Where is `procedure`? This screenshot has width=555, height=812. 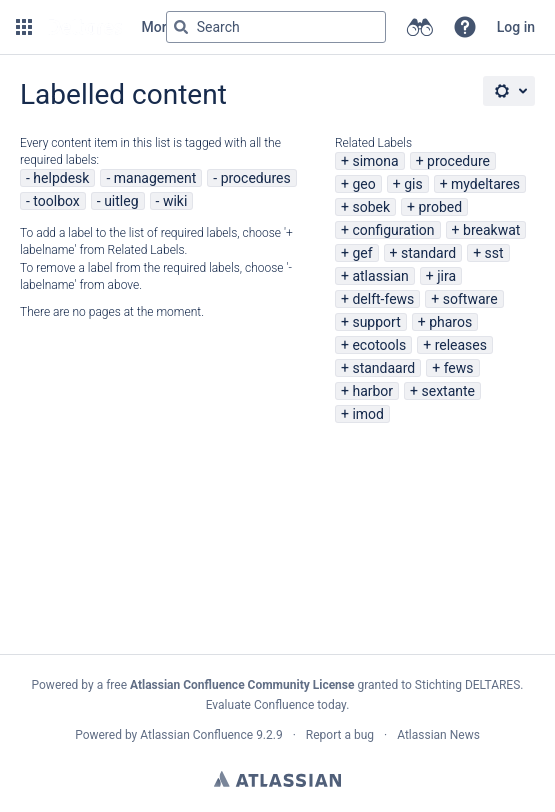 procedure is located at coordinates (458, 161).